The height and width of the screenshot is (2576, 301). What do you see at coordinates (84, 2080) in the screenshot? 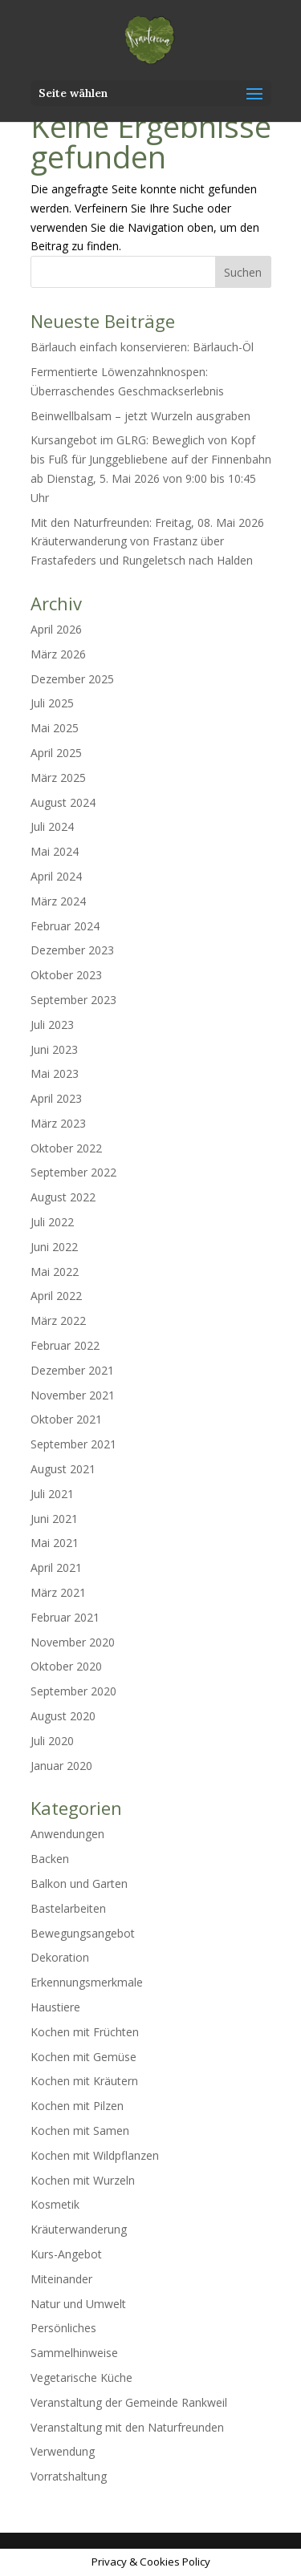
I see `Kochen mit Kräutern` at bounding box center [84, 2080].